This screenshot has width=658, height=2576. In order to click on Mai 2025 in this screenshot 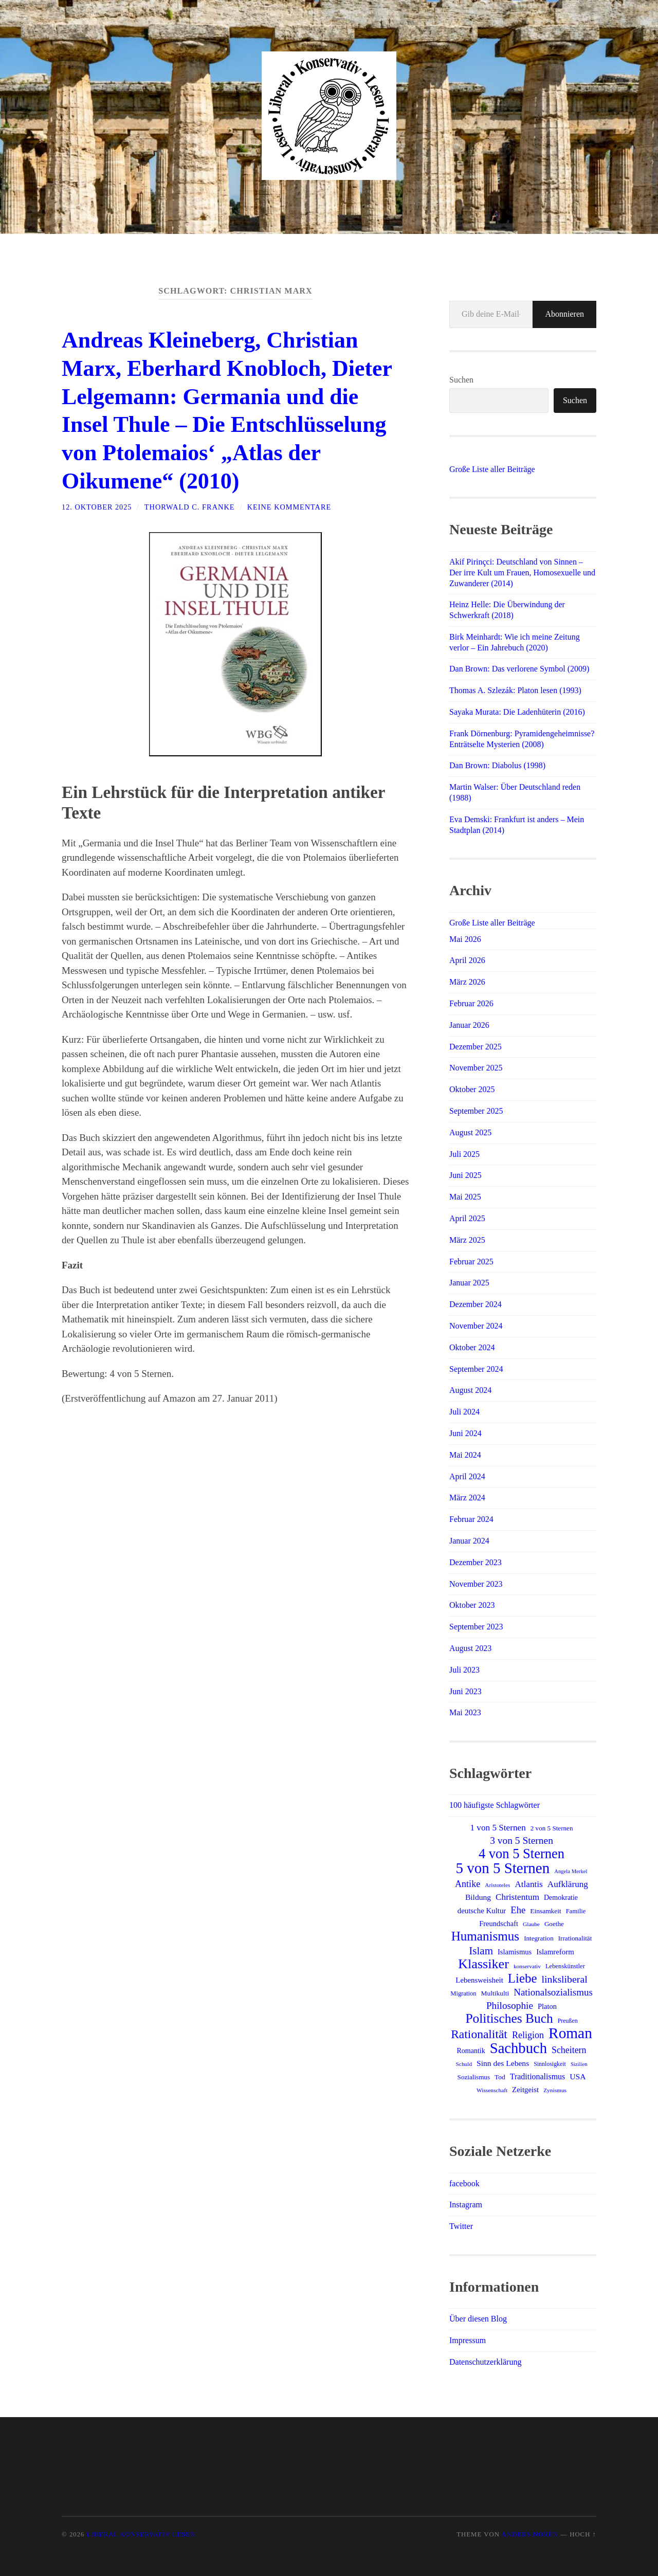, I will do `click(465, 1196)`.